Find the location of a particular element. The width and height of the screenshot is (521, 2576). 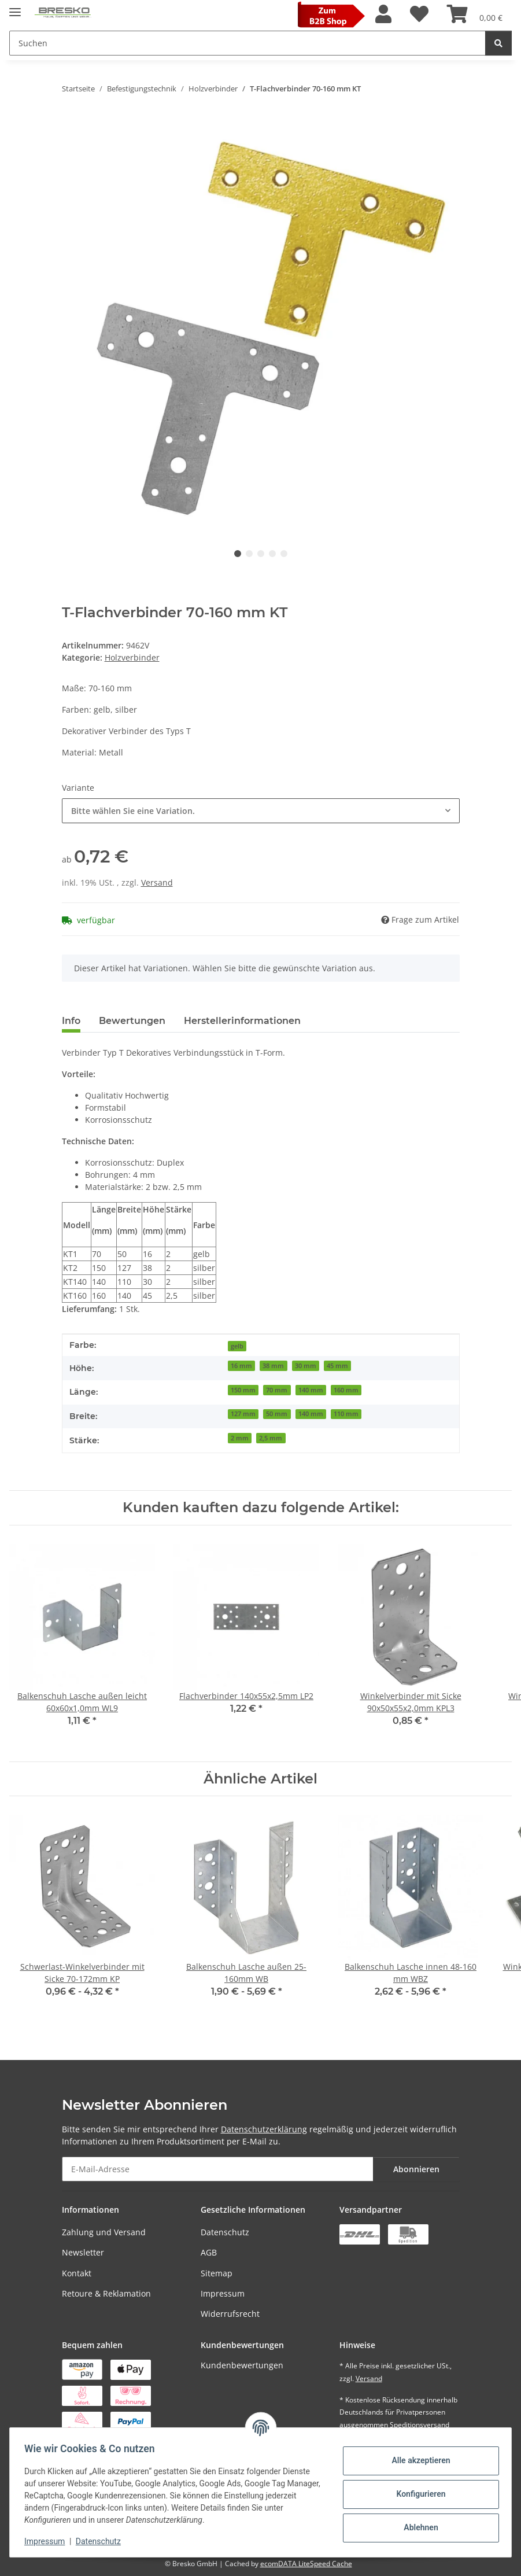

45 mm is located at coordinates (337, 1366).